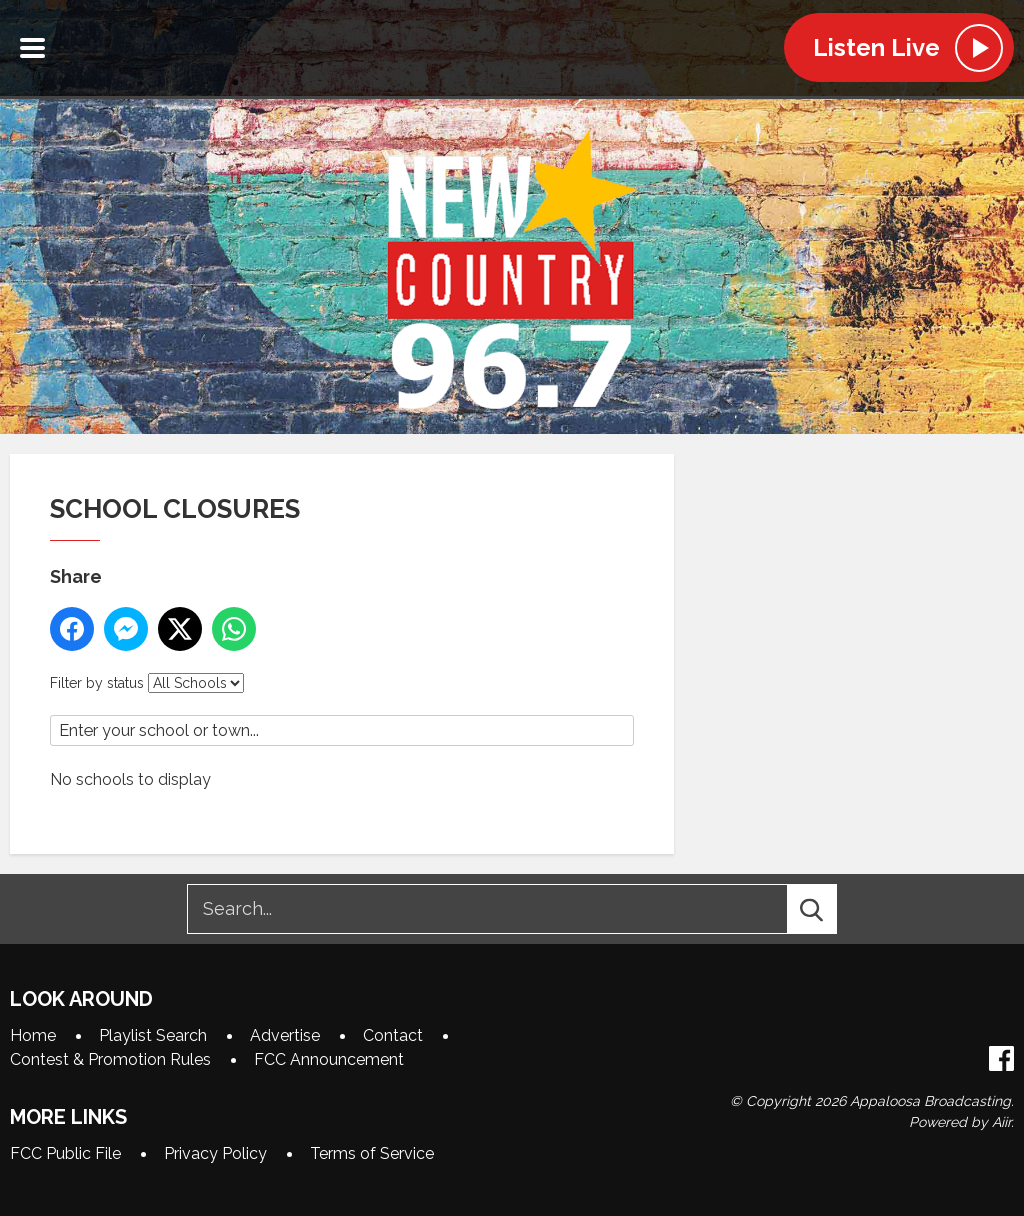 This screenshot has width=1024, height=1216. What do you see at coordinates (110, 1059) in the screenshot?
I see `Contest & Promotion Rules` at bounding box center [110, 1059].